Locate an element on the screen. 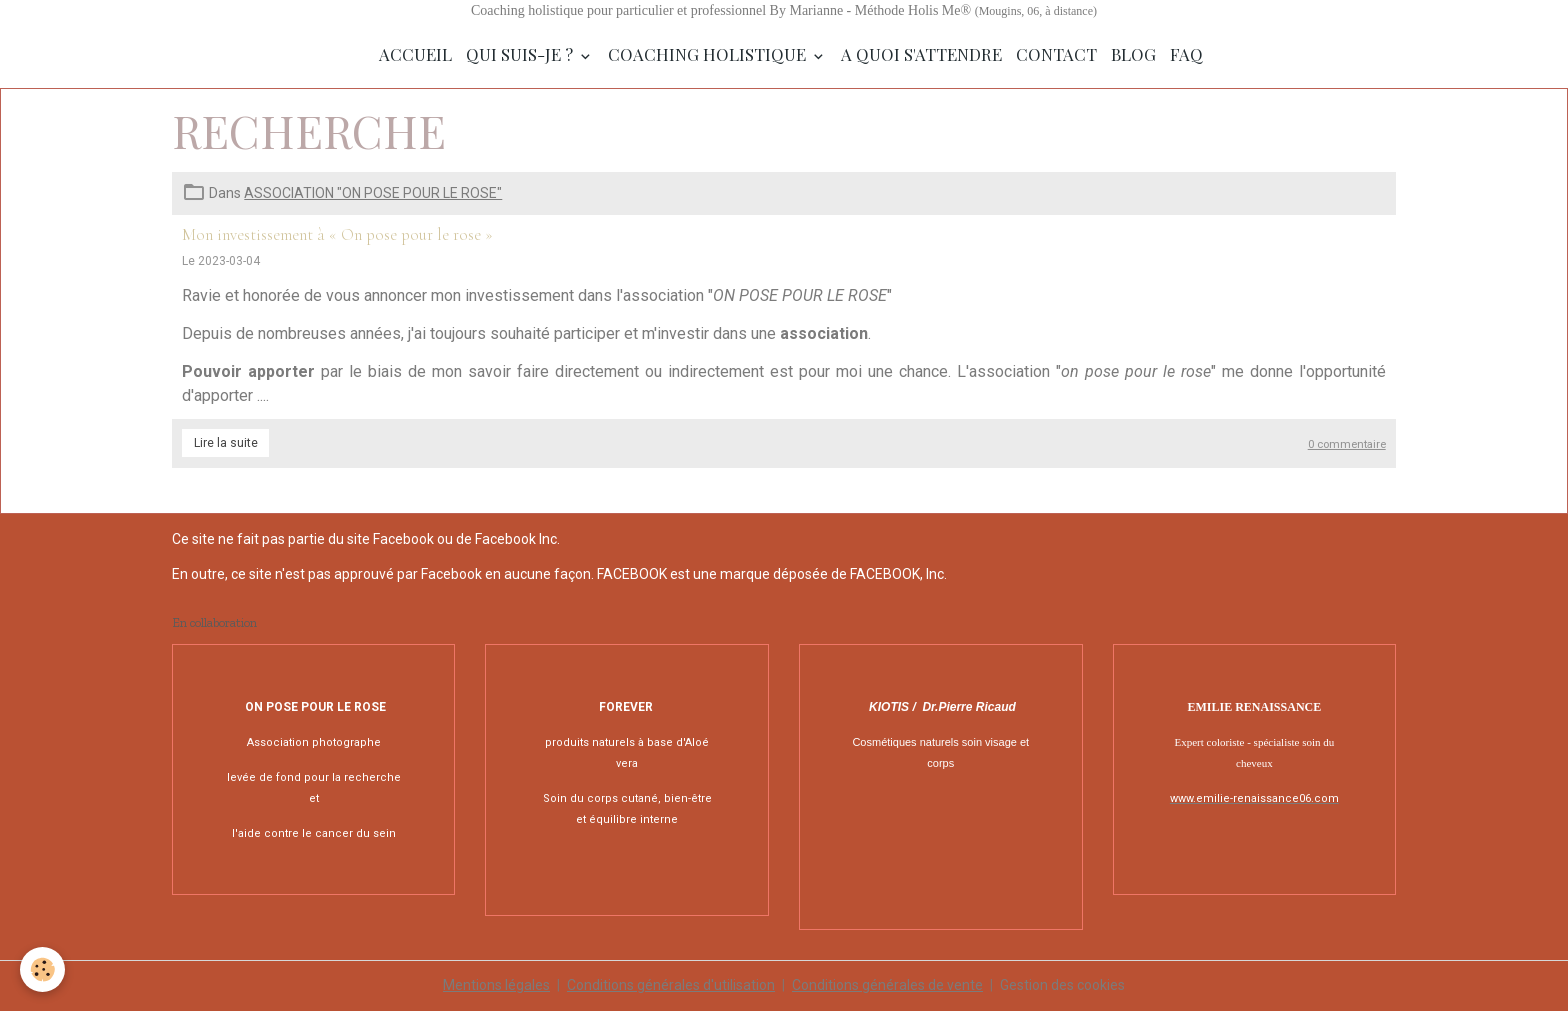 Image resolution: width=1568 pixels, height=1011 pixels. Coaching Holistique is located at coordinates (709, 54).